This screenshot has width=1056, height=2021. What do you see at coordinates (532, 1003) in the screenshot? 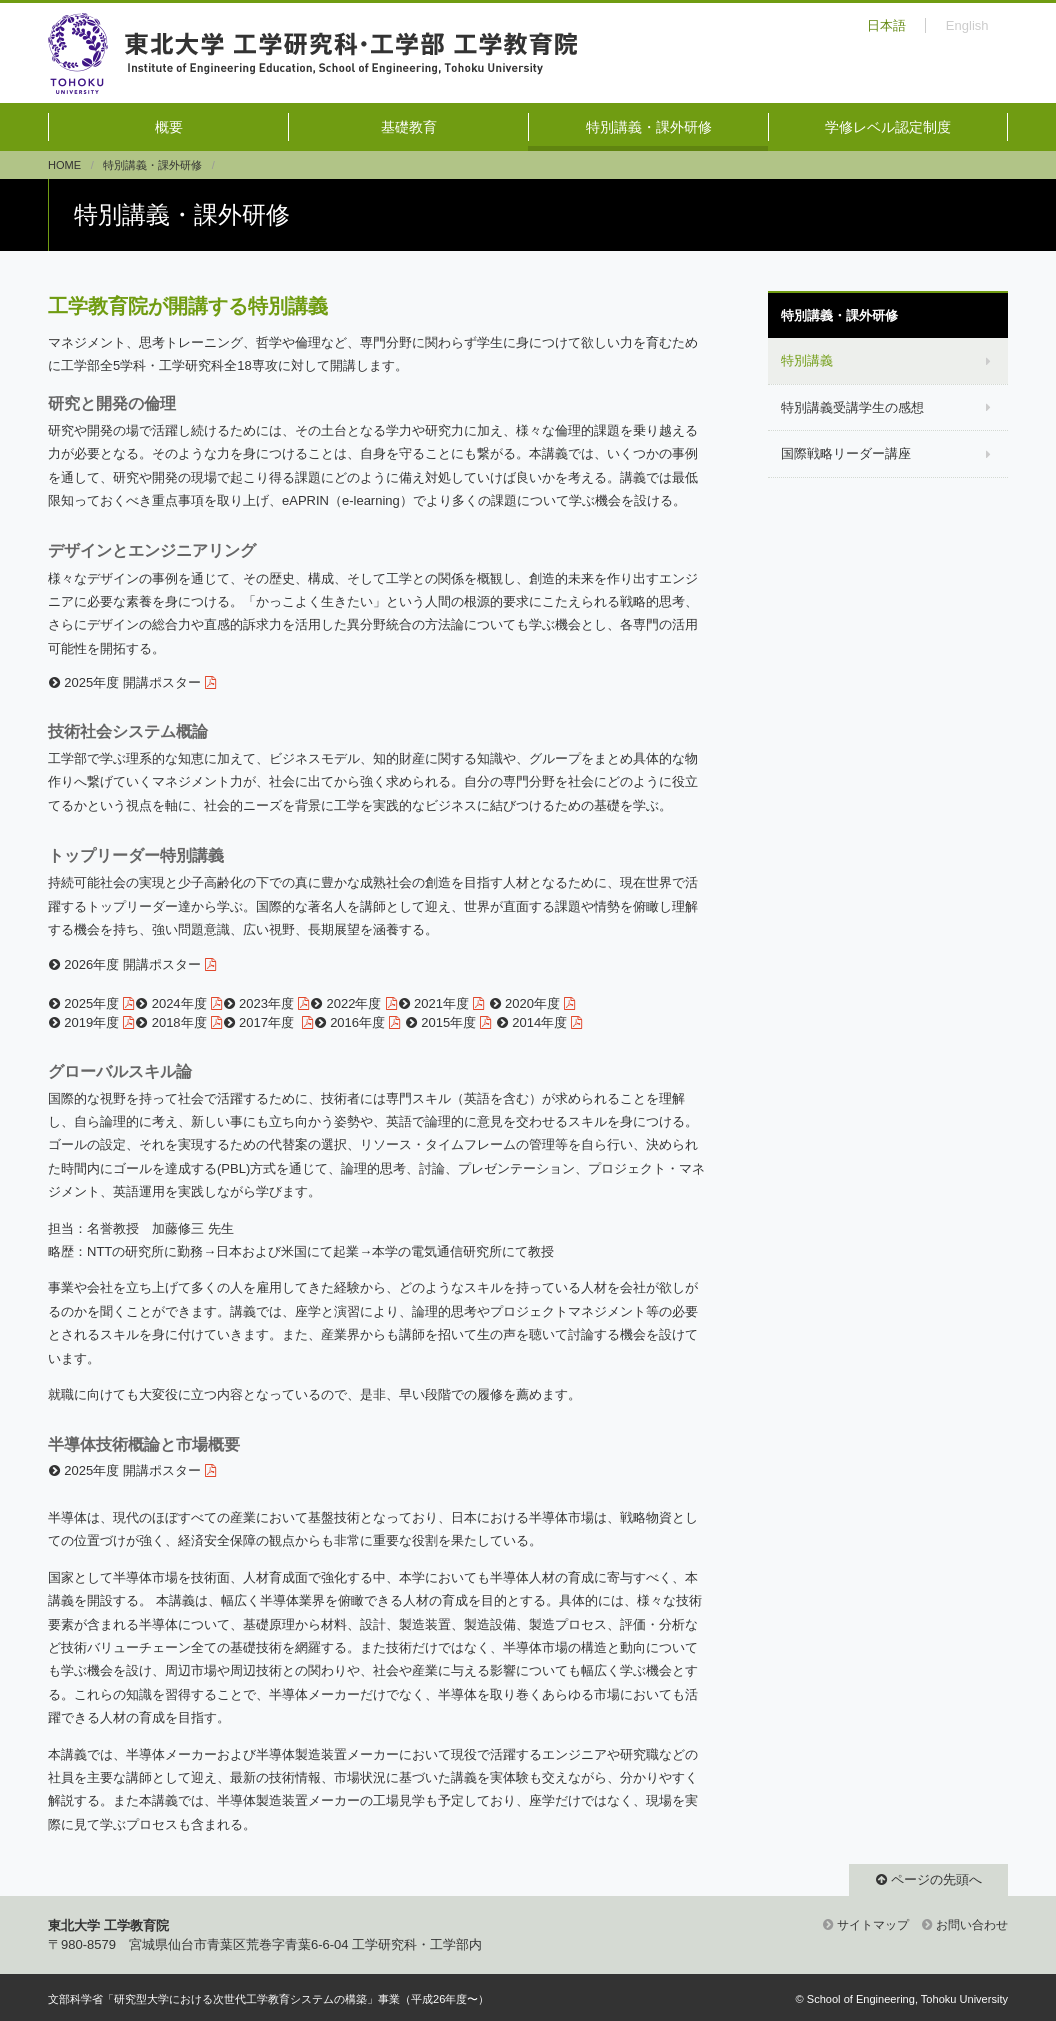
I see `2020年度` at bounding box center [532, 1003].